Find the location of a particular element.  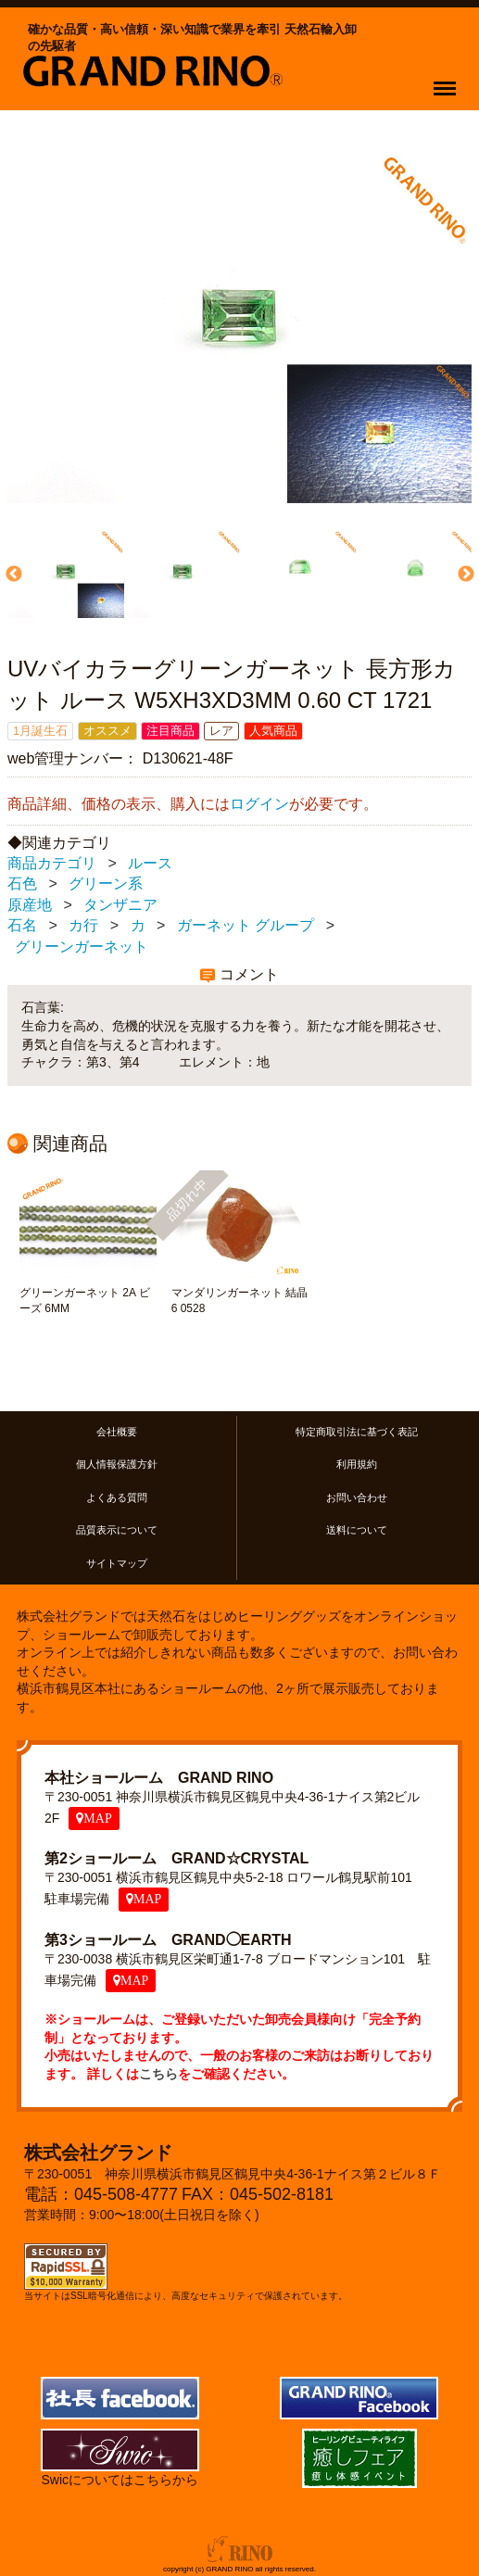

石色 is located at coordinates (22, 884).